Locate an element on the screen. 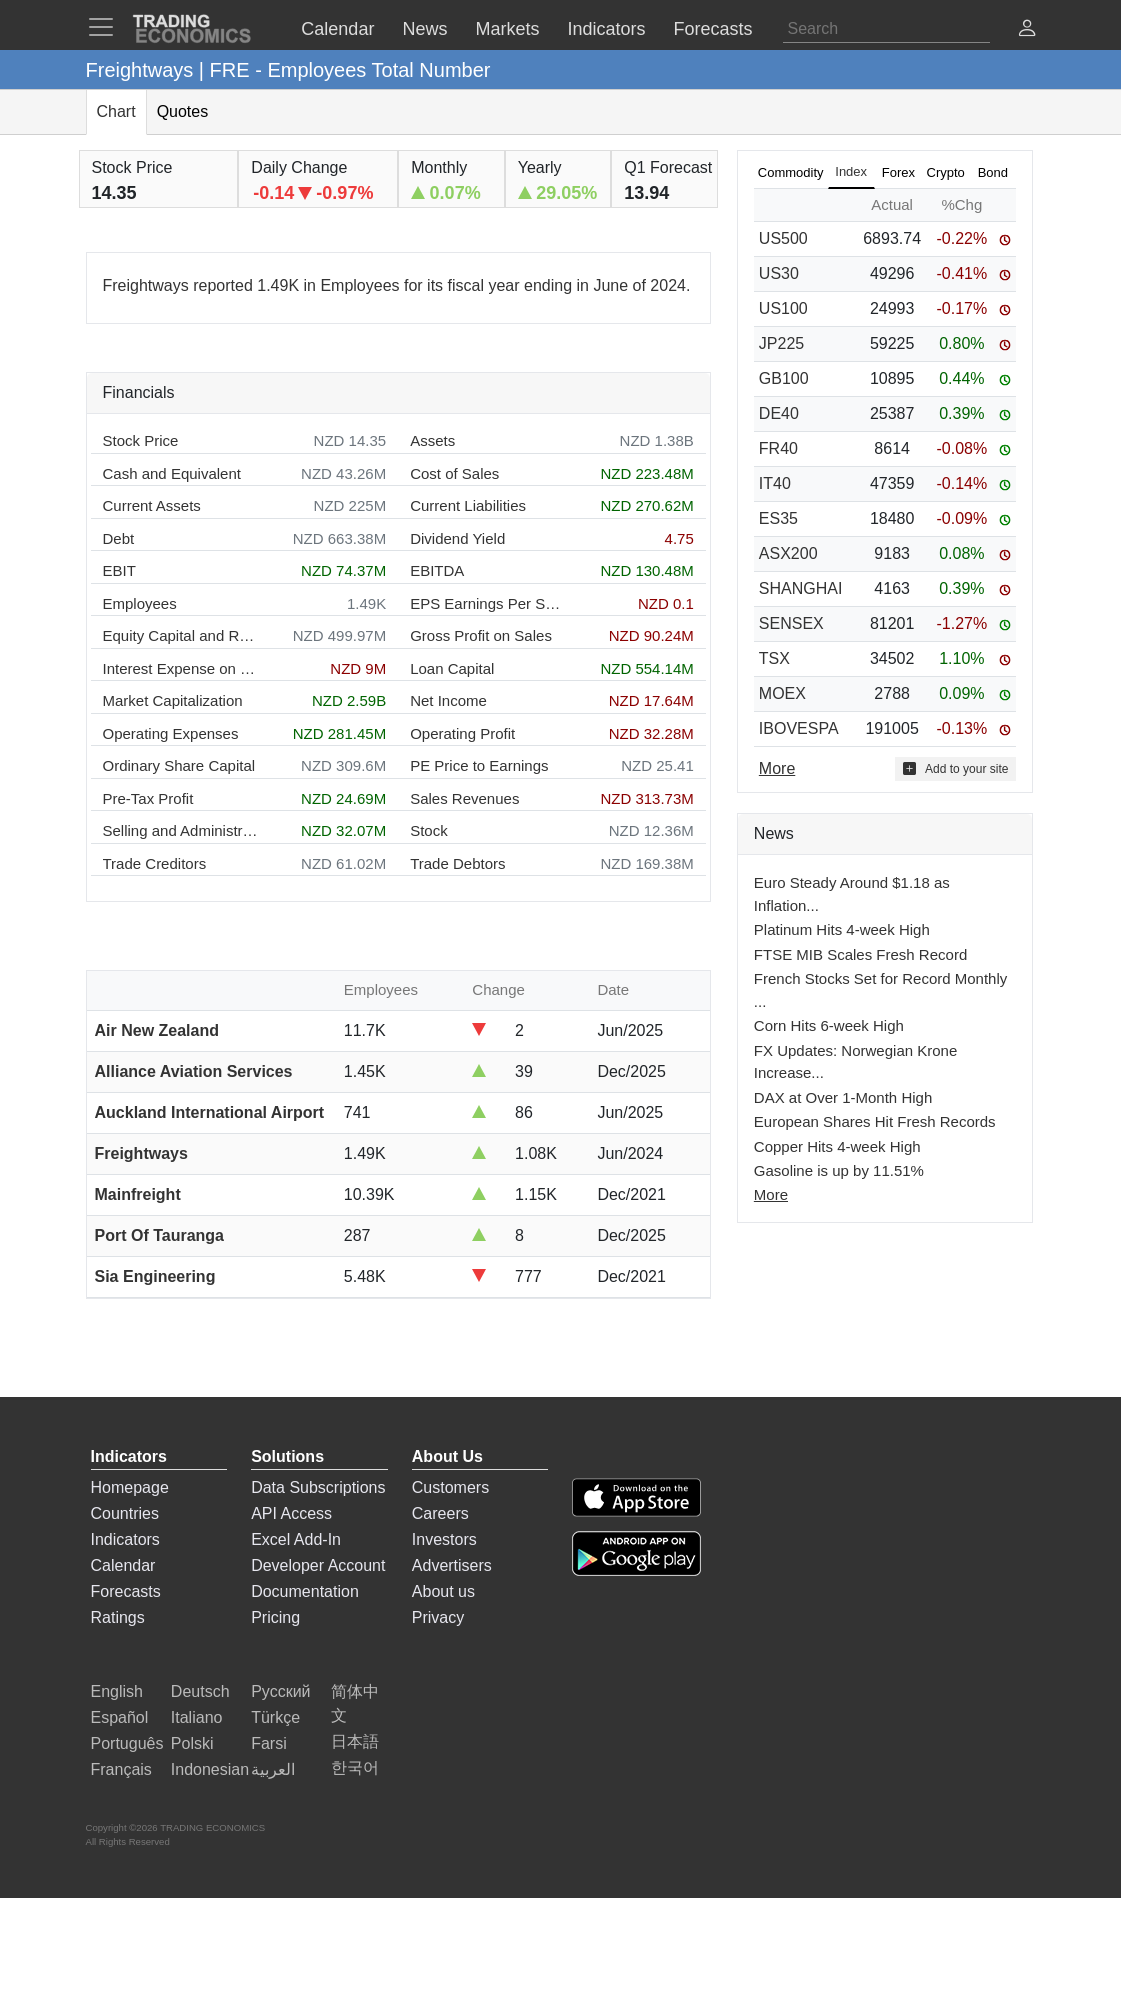 The width and height of the screenshot is (1121, 1993). Crypto [tab] is located at coordinates (946, 172).